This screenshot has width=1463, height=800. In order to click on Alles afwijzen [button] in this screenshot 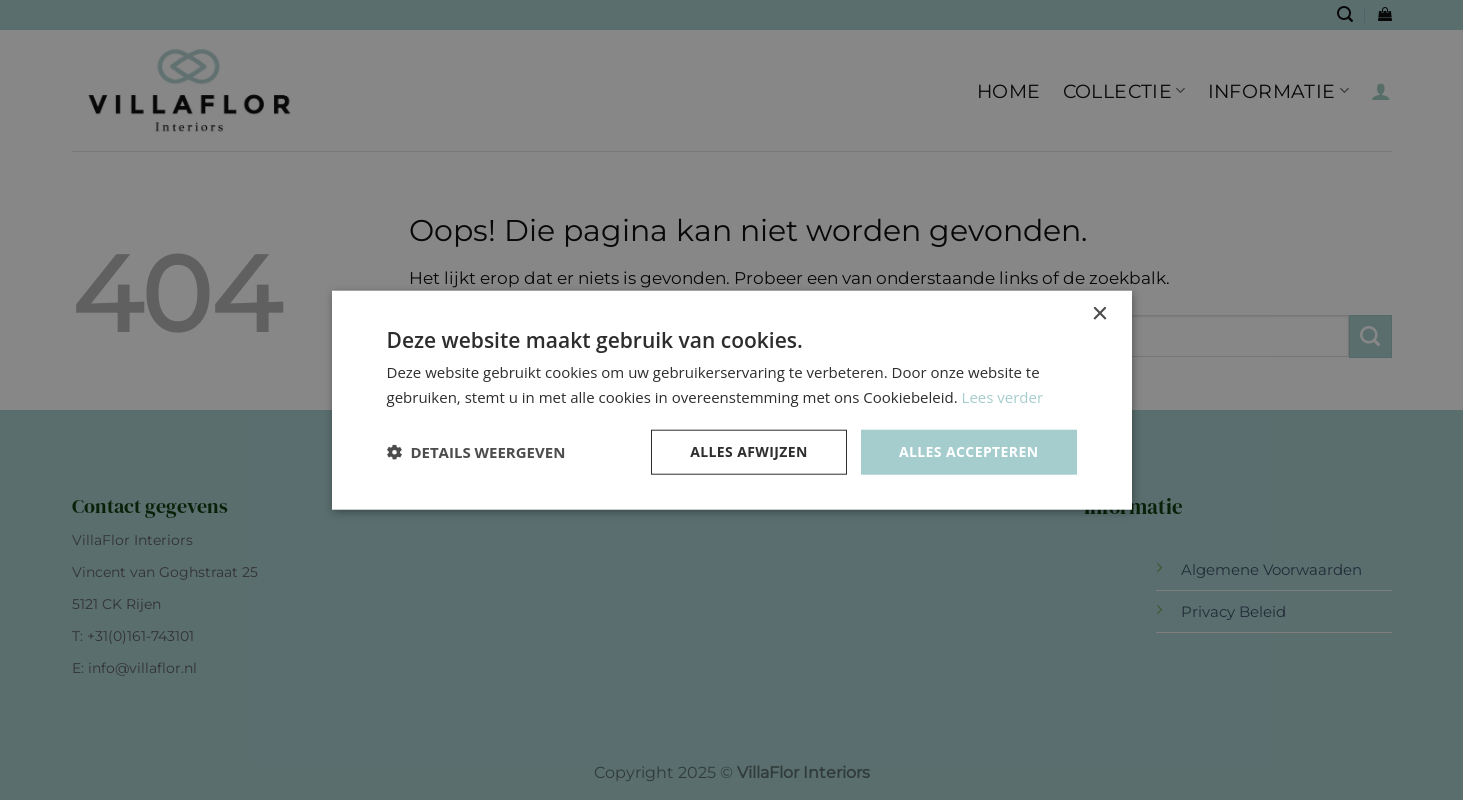, I will do `click(749, 451)`.